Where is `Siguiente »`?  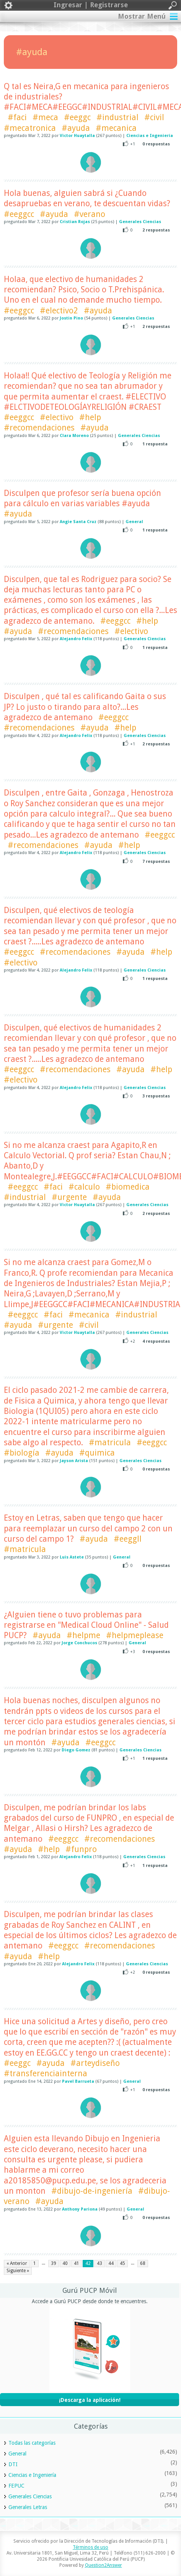
Siguiente » is located at coordinates (18, 2270).